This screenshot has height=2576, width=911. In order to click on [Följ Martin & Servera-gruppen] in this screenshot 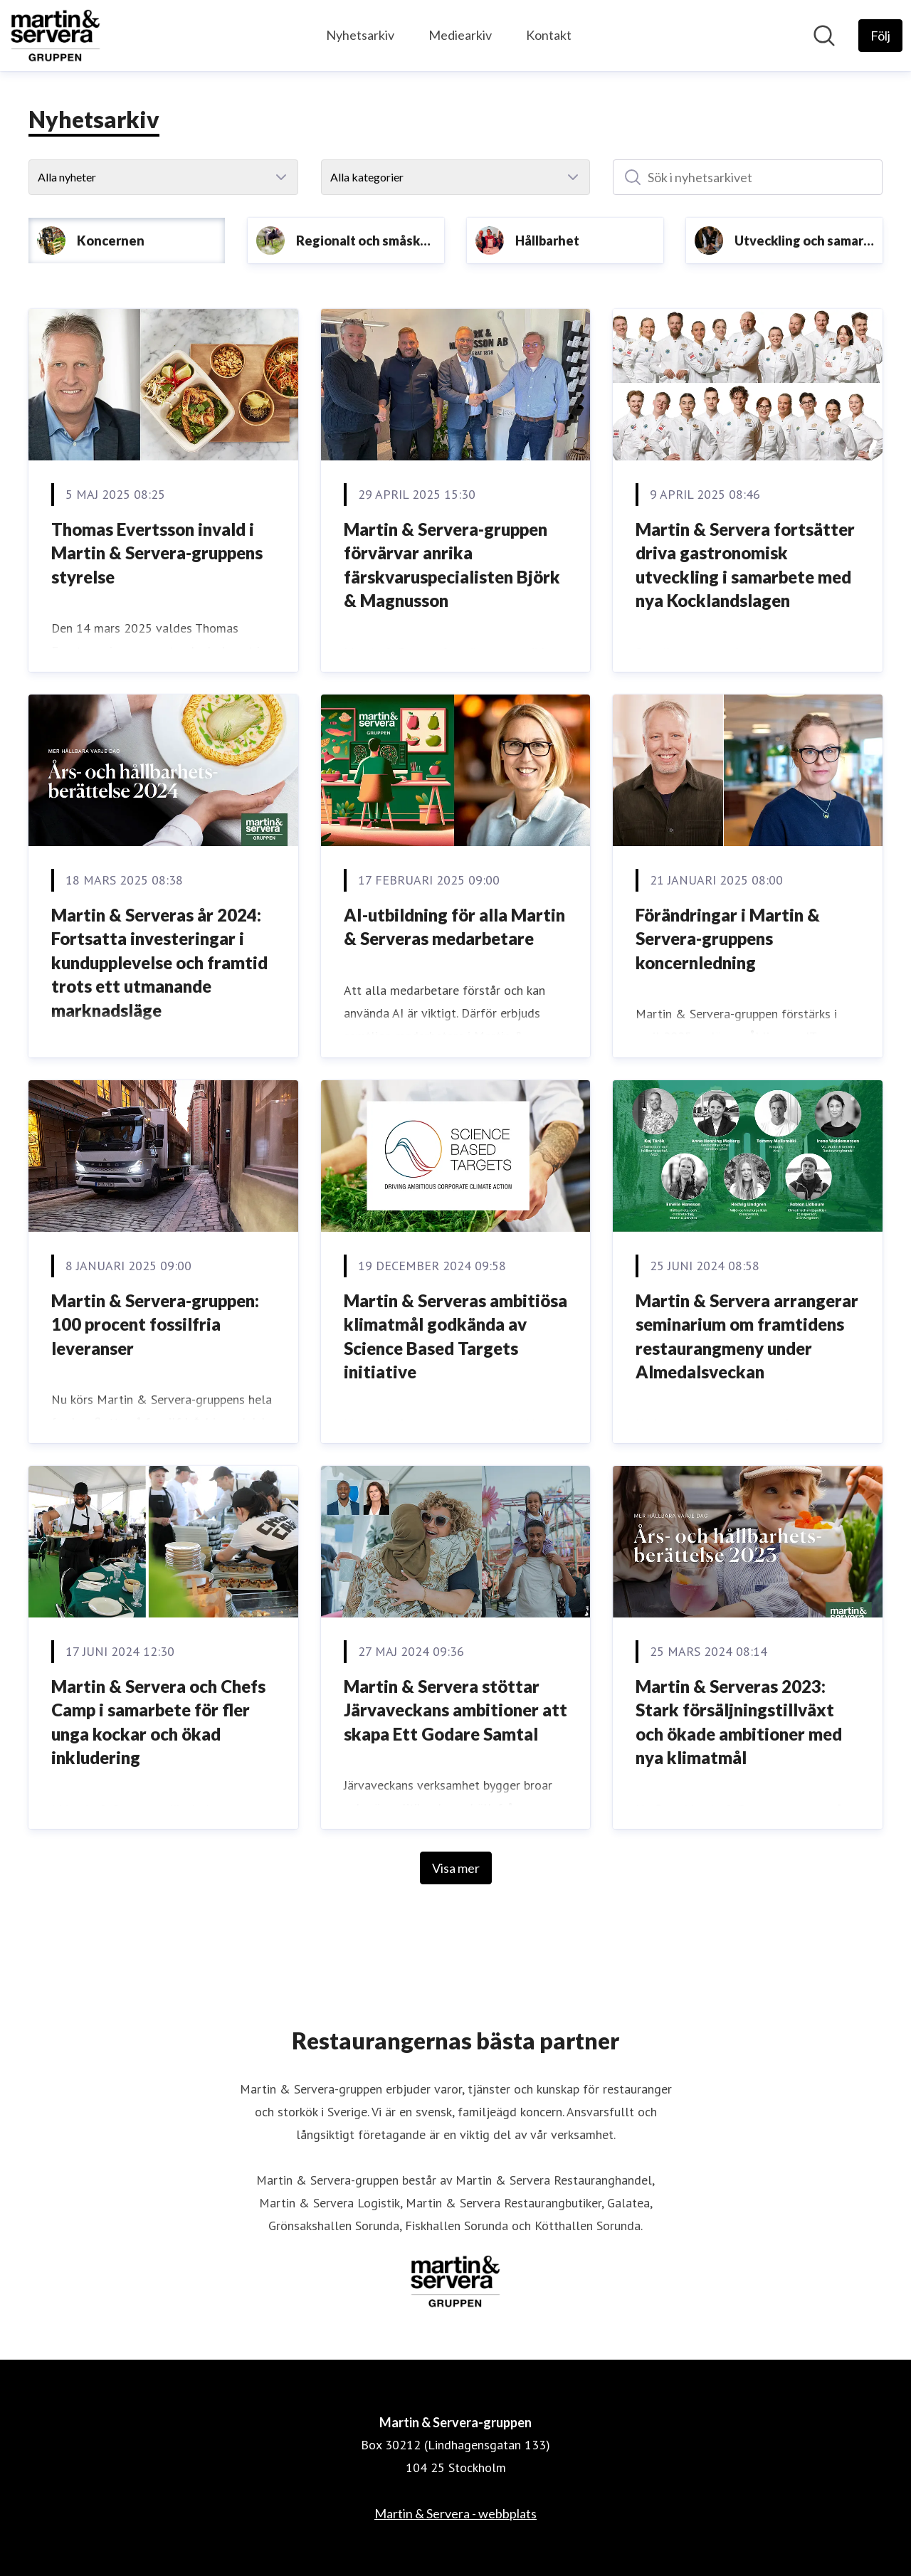, I will do `click(880, 35)`.